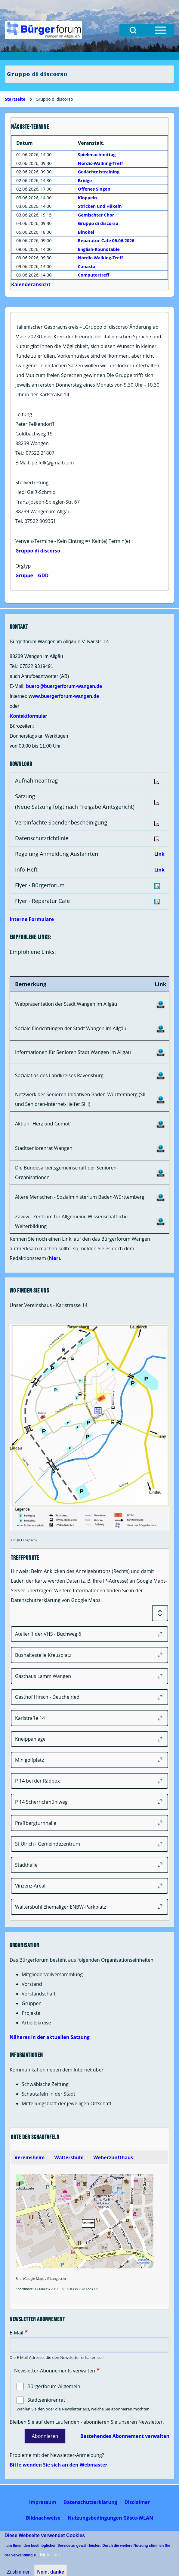 This screenshot has width=179, height=2576. Describe the element at coordinates (23, 414) in the screenshot. I see `Leitung` at that location.